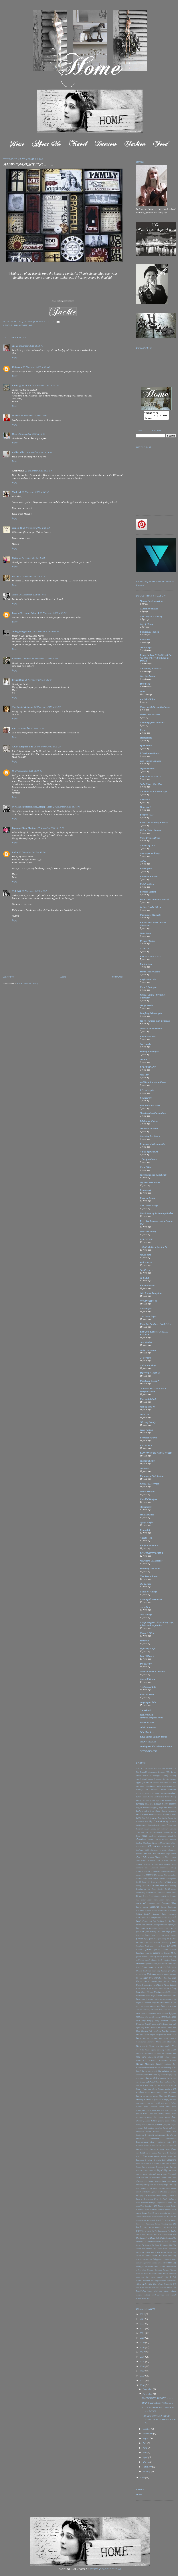 The width and height of the screenshot is (178, 2576). I want to click on cats, so click(146, 1834).